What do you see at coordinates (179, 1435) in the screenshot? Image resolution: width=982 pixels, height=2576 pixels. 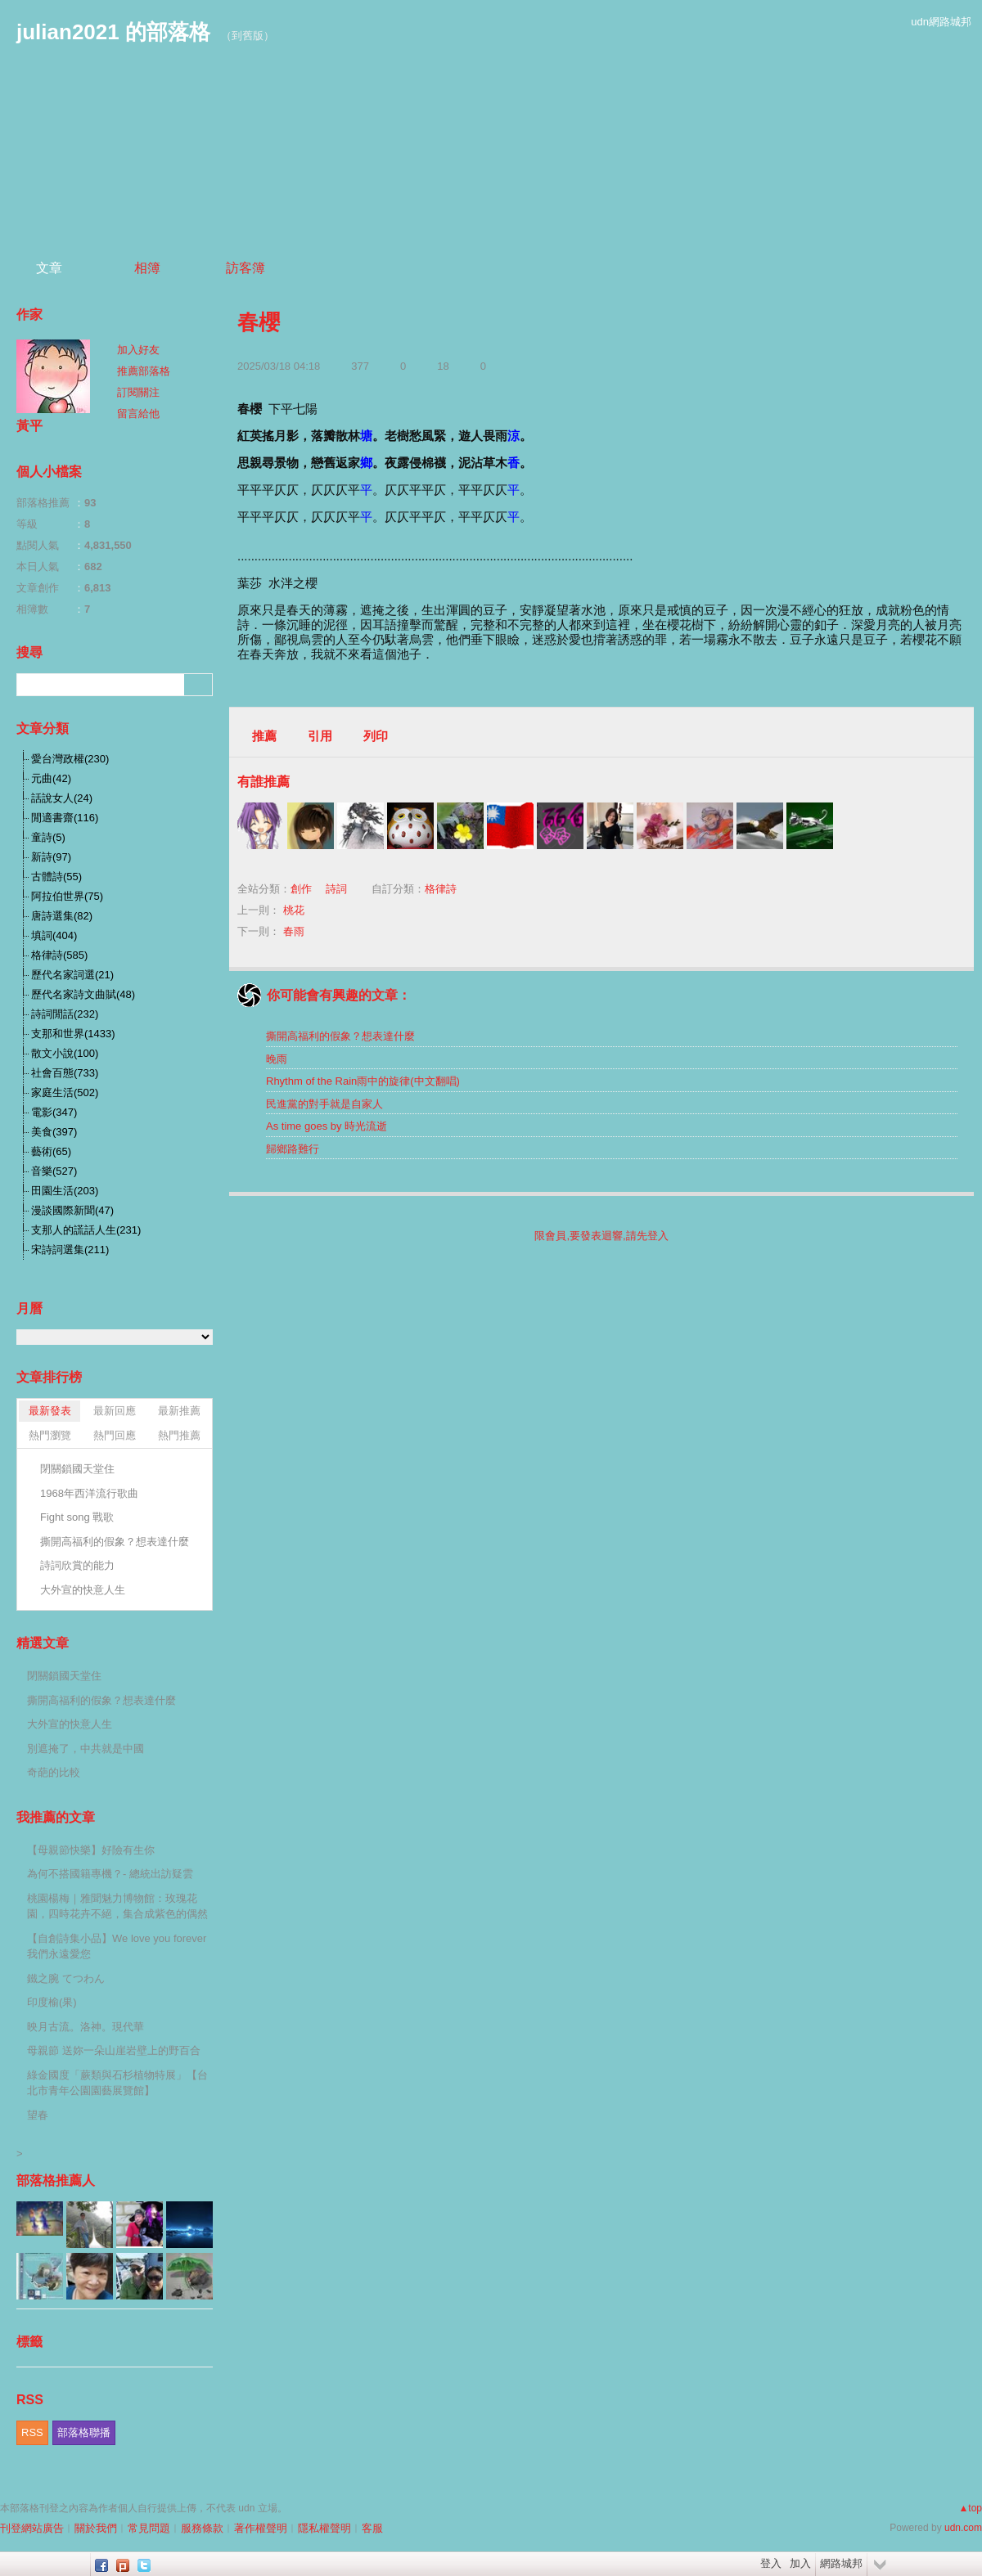 I see `熱門推薦` at bounding box center [179, 1435].